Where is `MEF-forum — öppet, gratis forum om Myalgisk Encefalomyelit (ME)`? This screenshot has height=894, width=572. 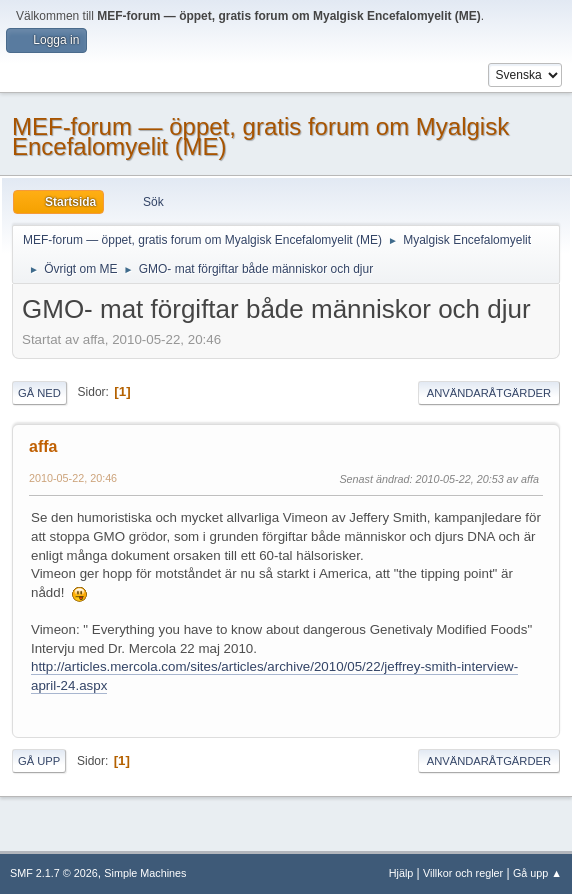 MEF-forum — öppet, gratis forum om Myalgisk Encefalomyelit (ME) is located at coordinates (260, 136).